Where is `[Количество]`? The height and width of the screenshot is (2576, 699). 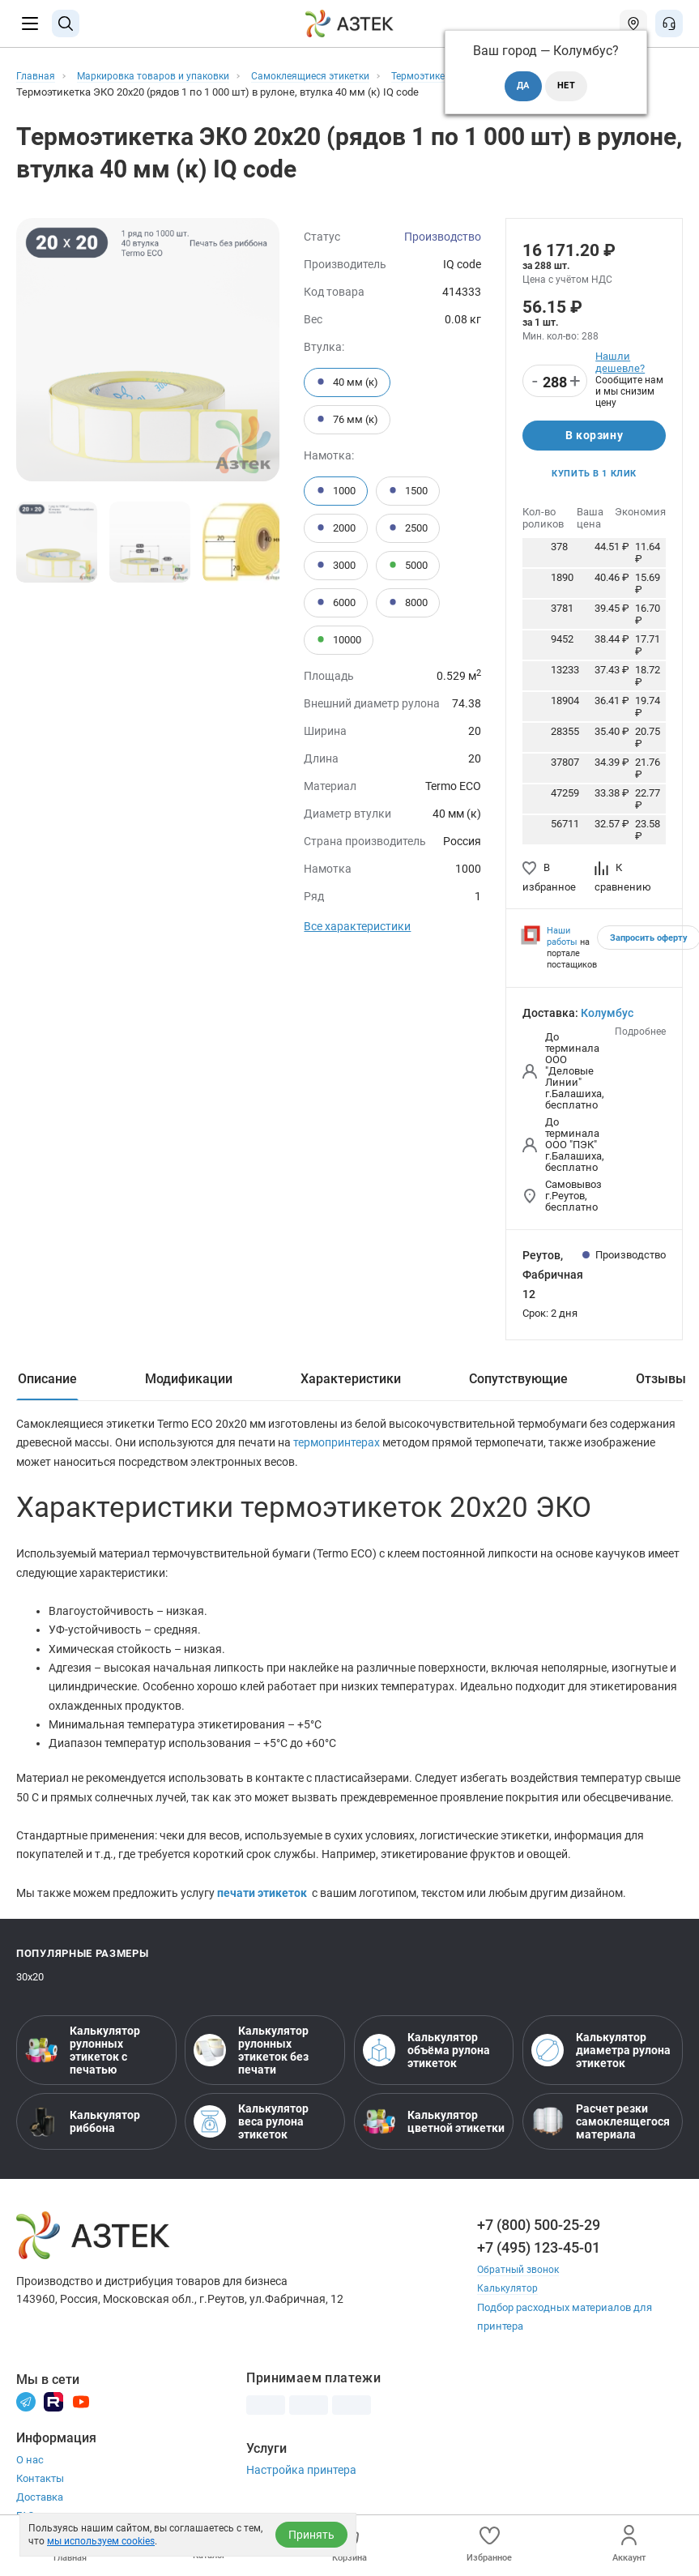 [Количество] is located at coordinates (554, 381).